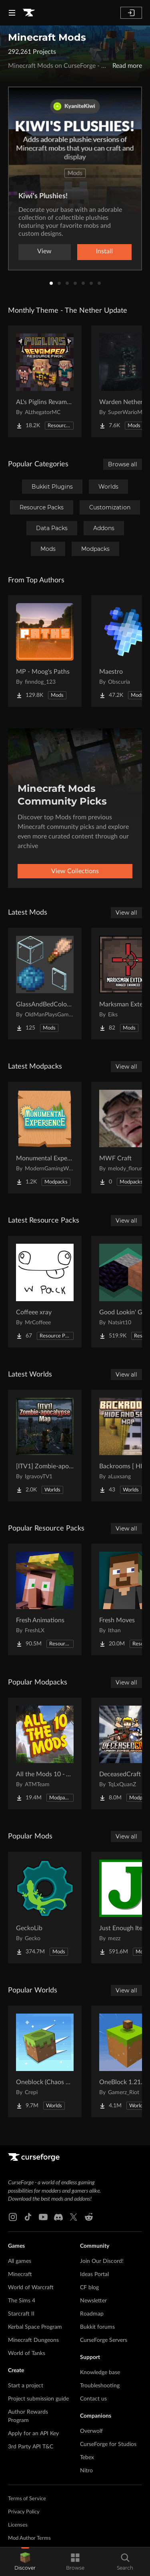 The width and height of the screenshot is (150, 2576). What do you see at coordinates (35, 2327) in the screenshot?
I see `Kerbal Space Program` at bounding box center [35, 2327].